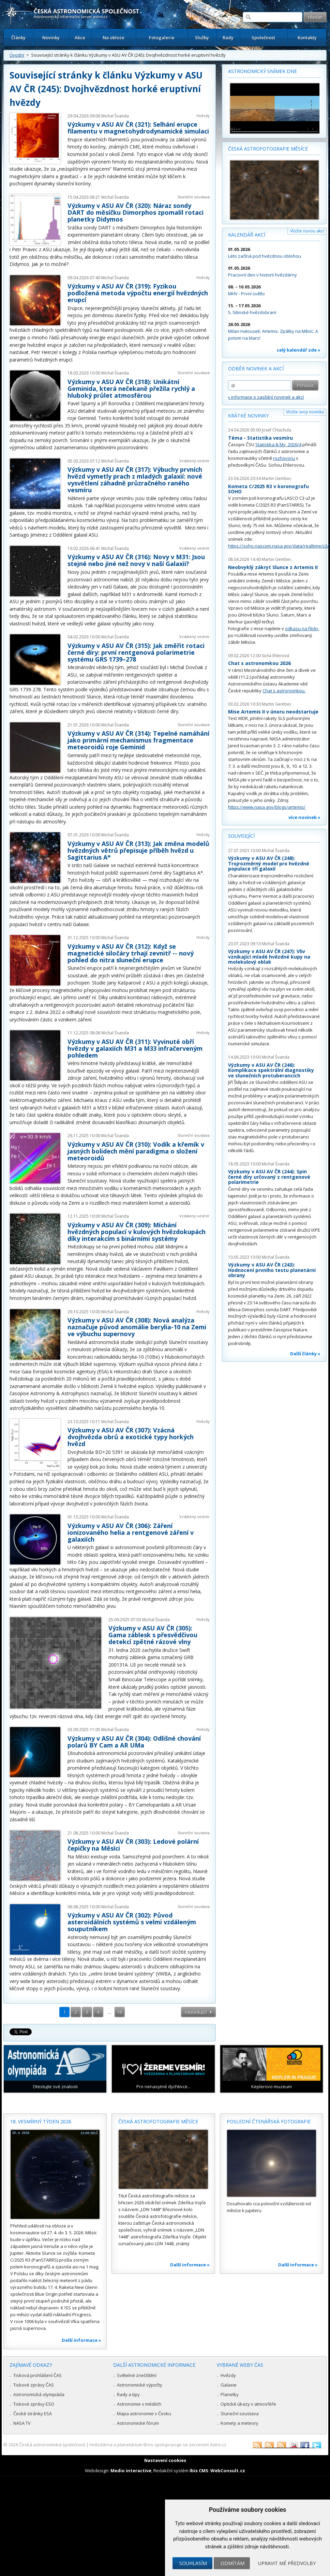  What do you see at coordinates (232, 2563) in the screenshot?
I see `Odmítám [button]` at bounding box center [232, 2563].